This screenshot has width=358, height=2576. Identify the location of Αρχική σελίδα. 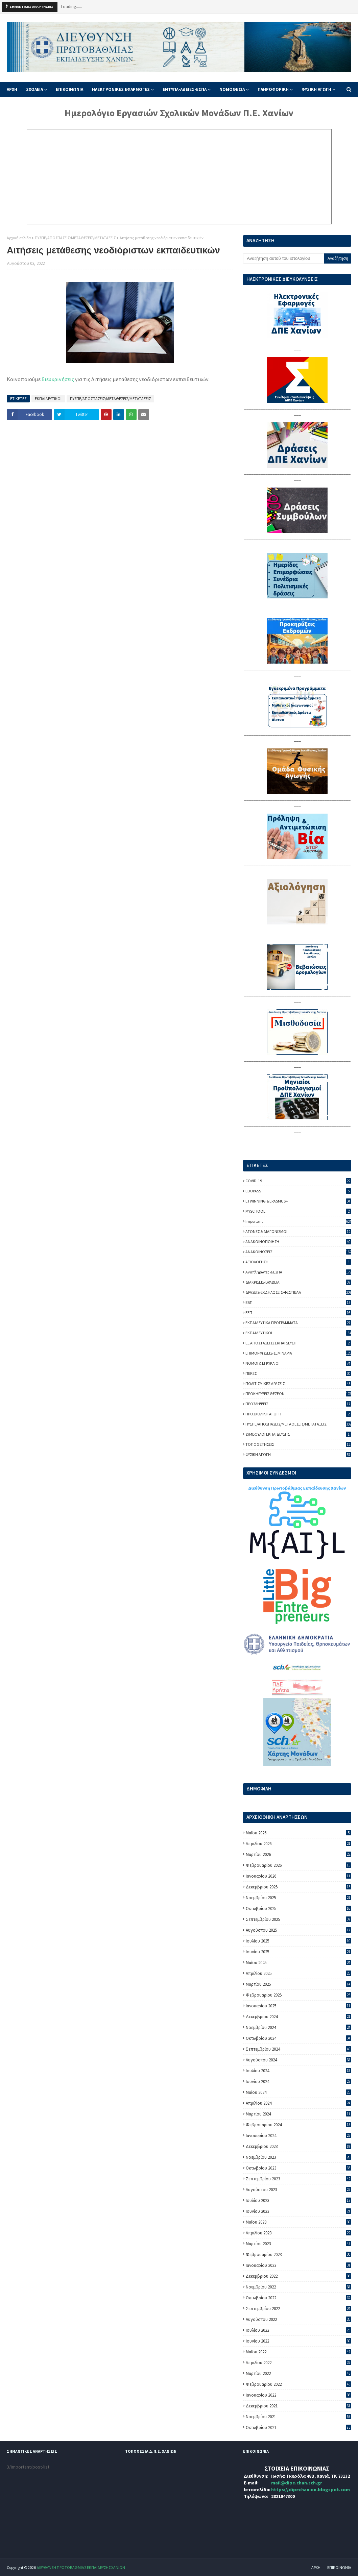
(19, 237).